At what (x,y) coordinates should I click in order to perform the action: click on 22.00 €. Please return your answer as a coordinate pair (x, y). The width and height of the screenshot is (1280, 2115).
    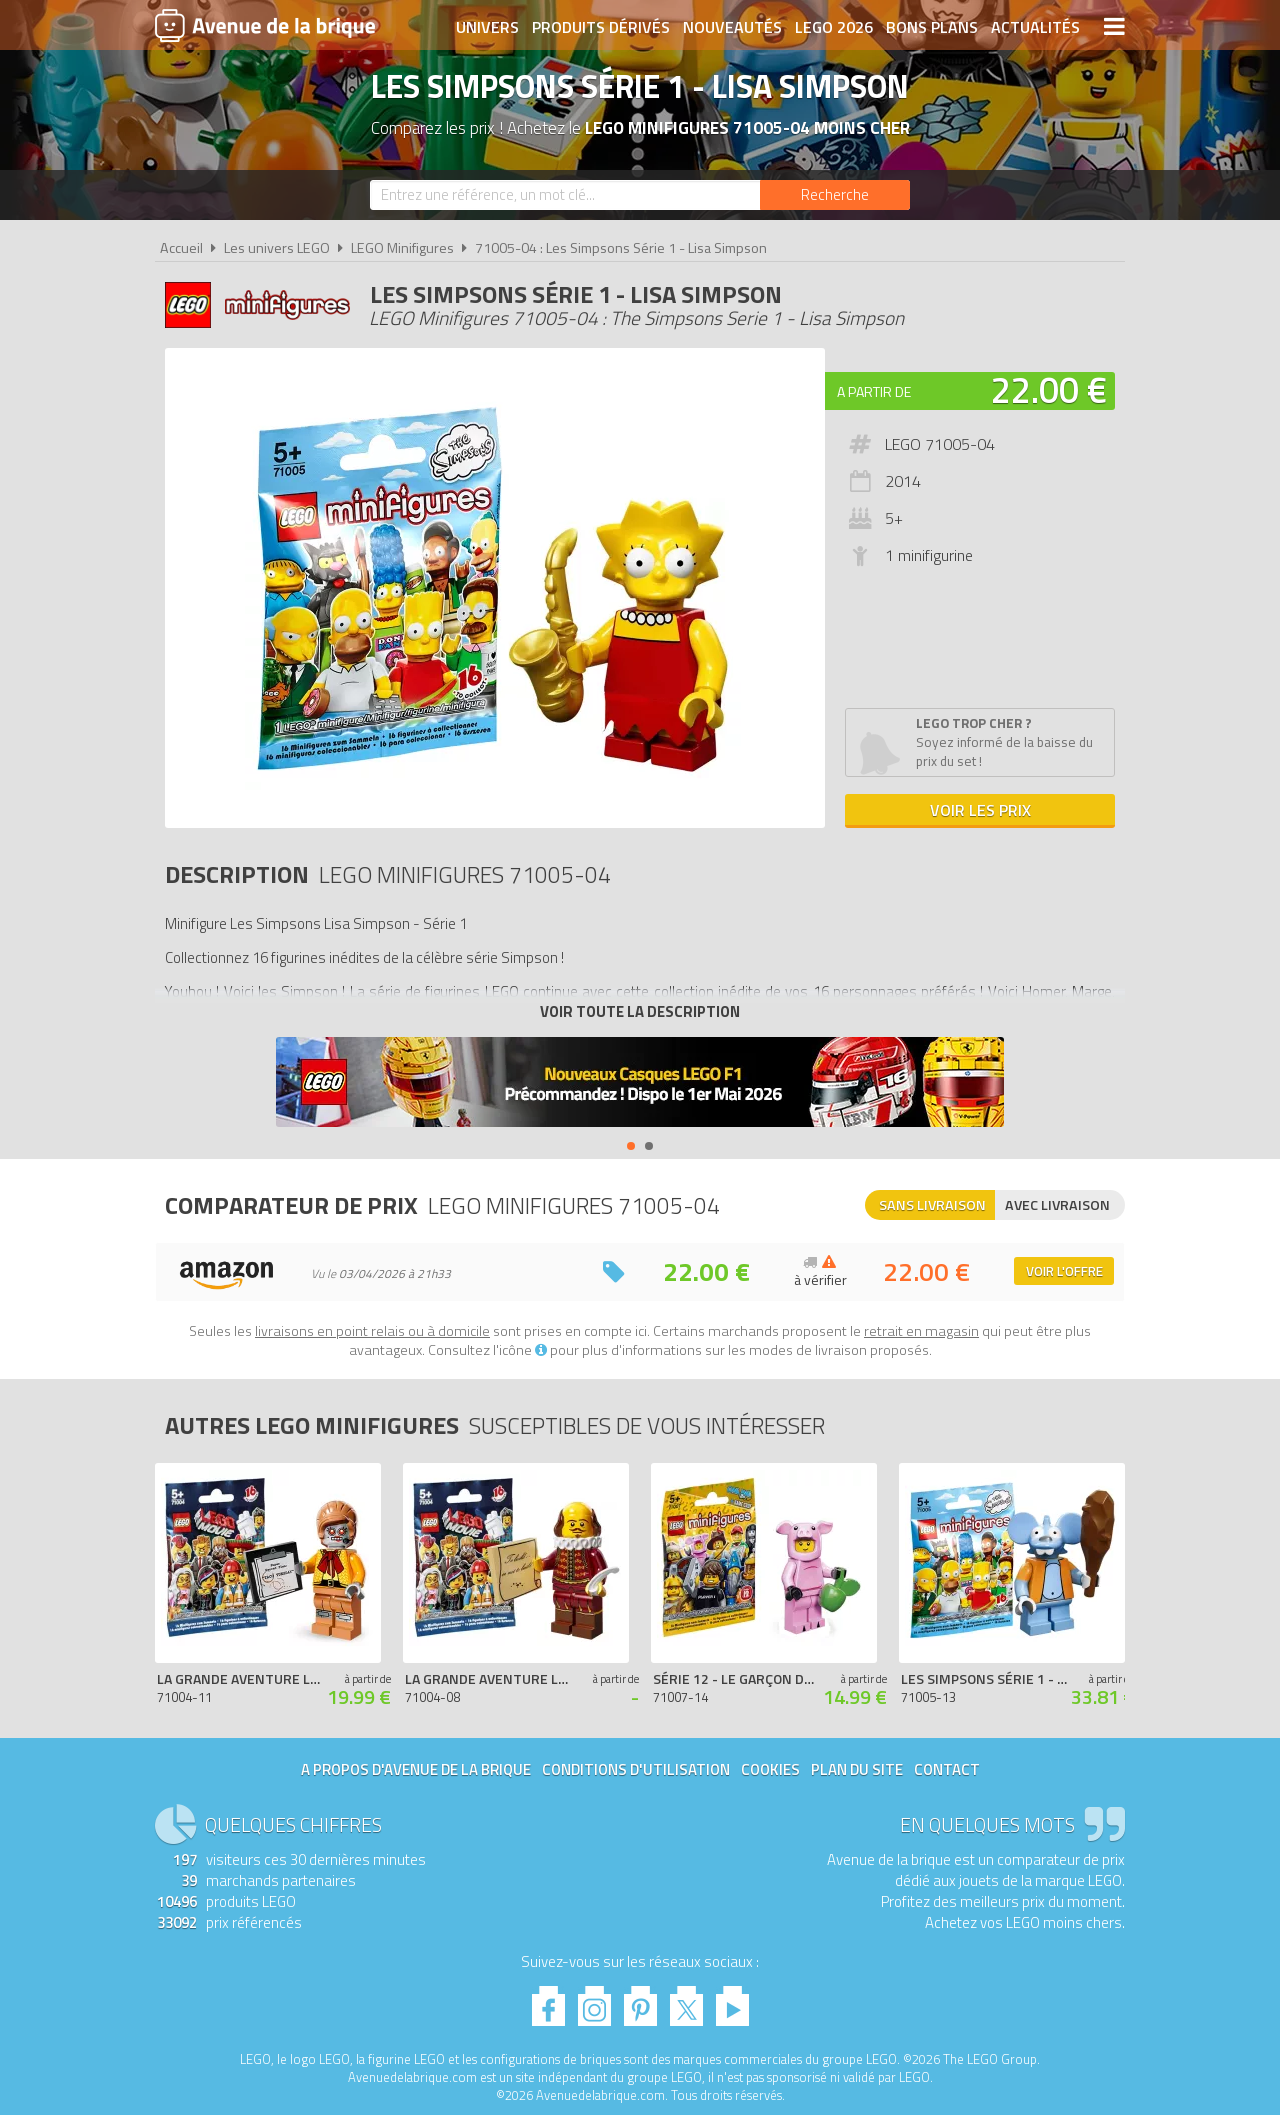
    Looking at the image, I should click on (1049, 389).